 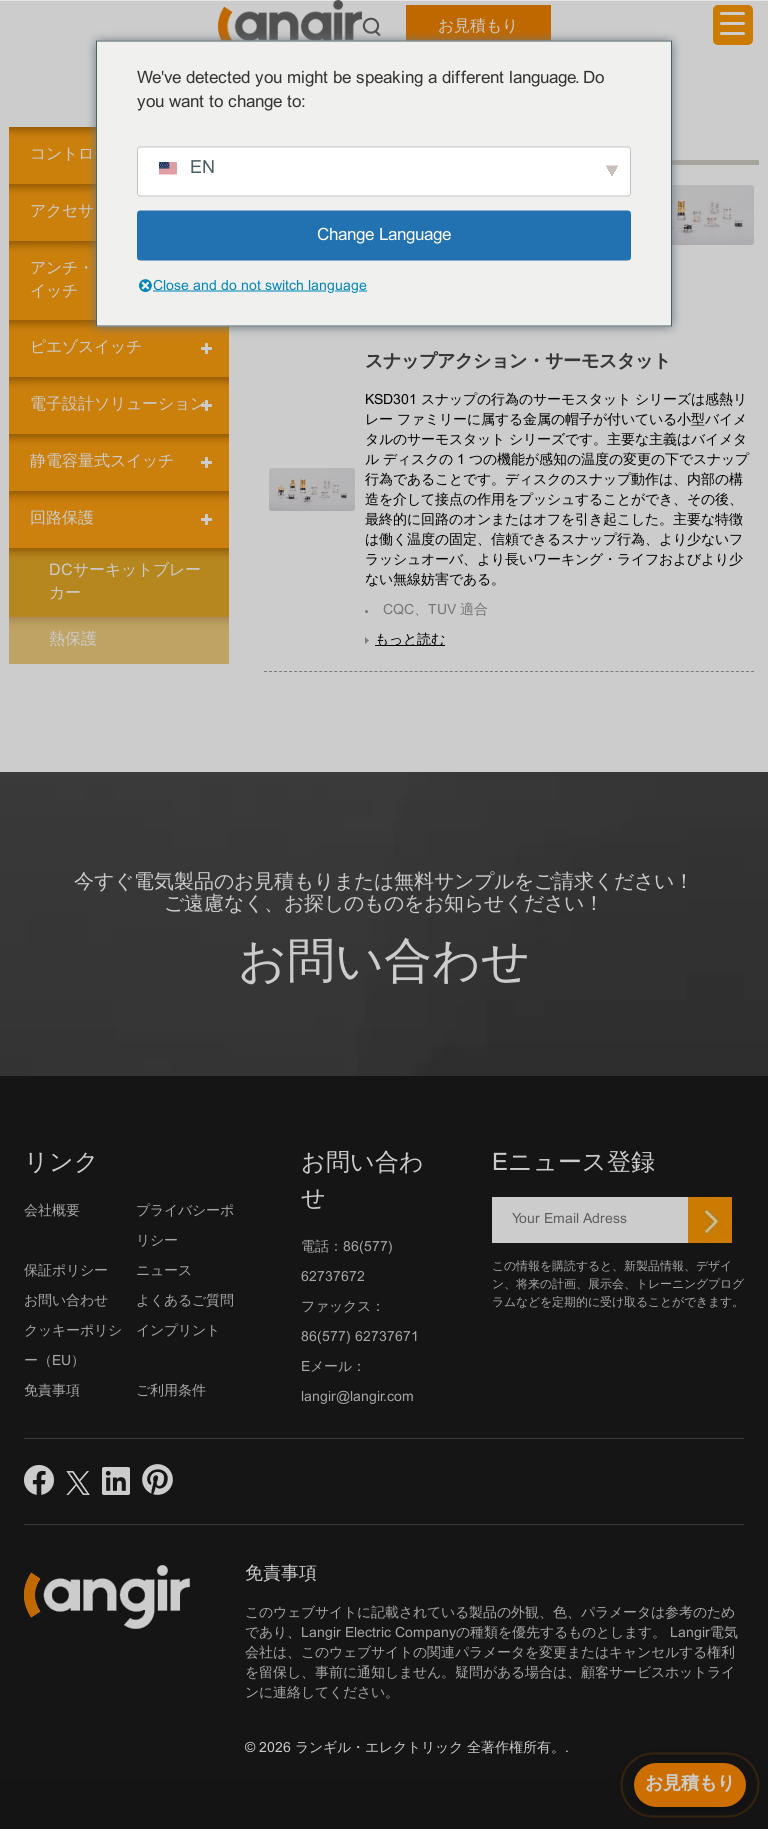 What do you see at coordinates (384, 235) in the screenshot?
I see `Change Language` at bounding box center [384, 235].